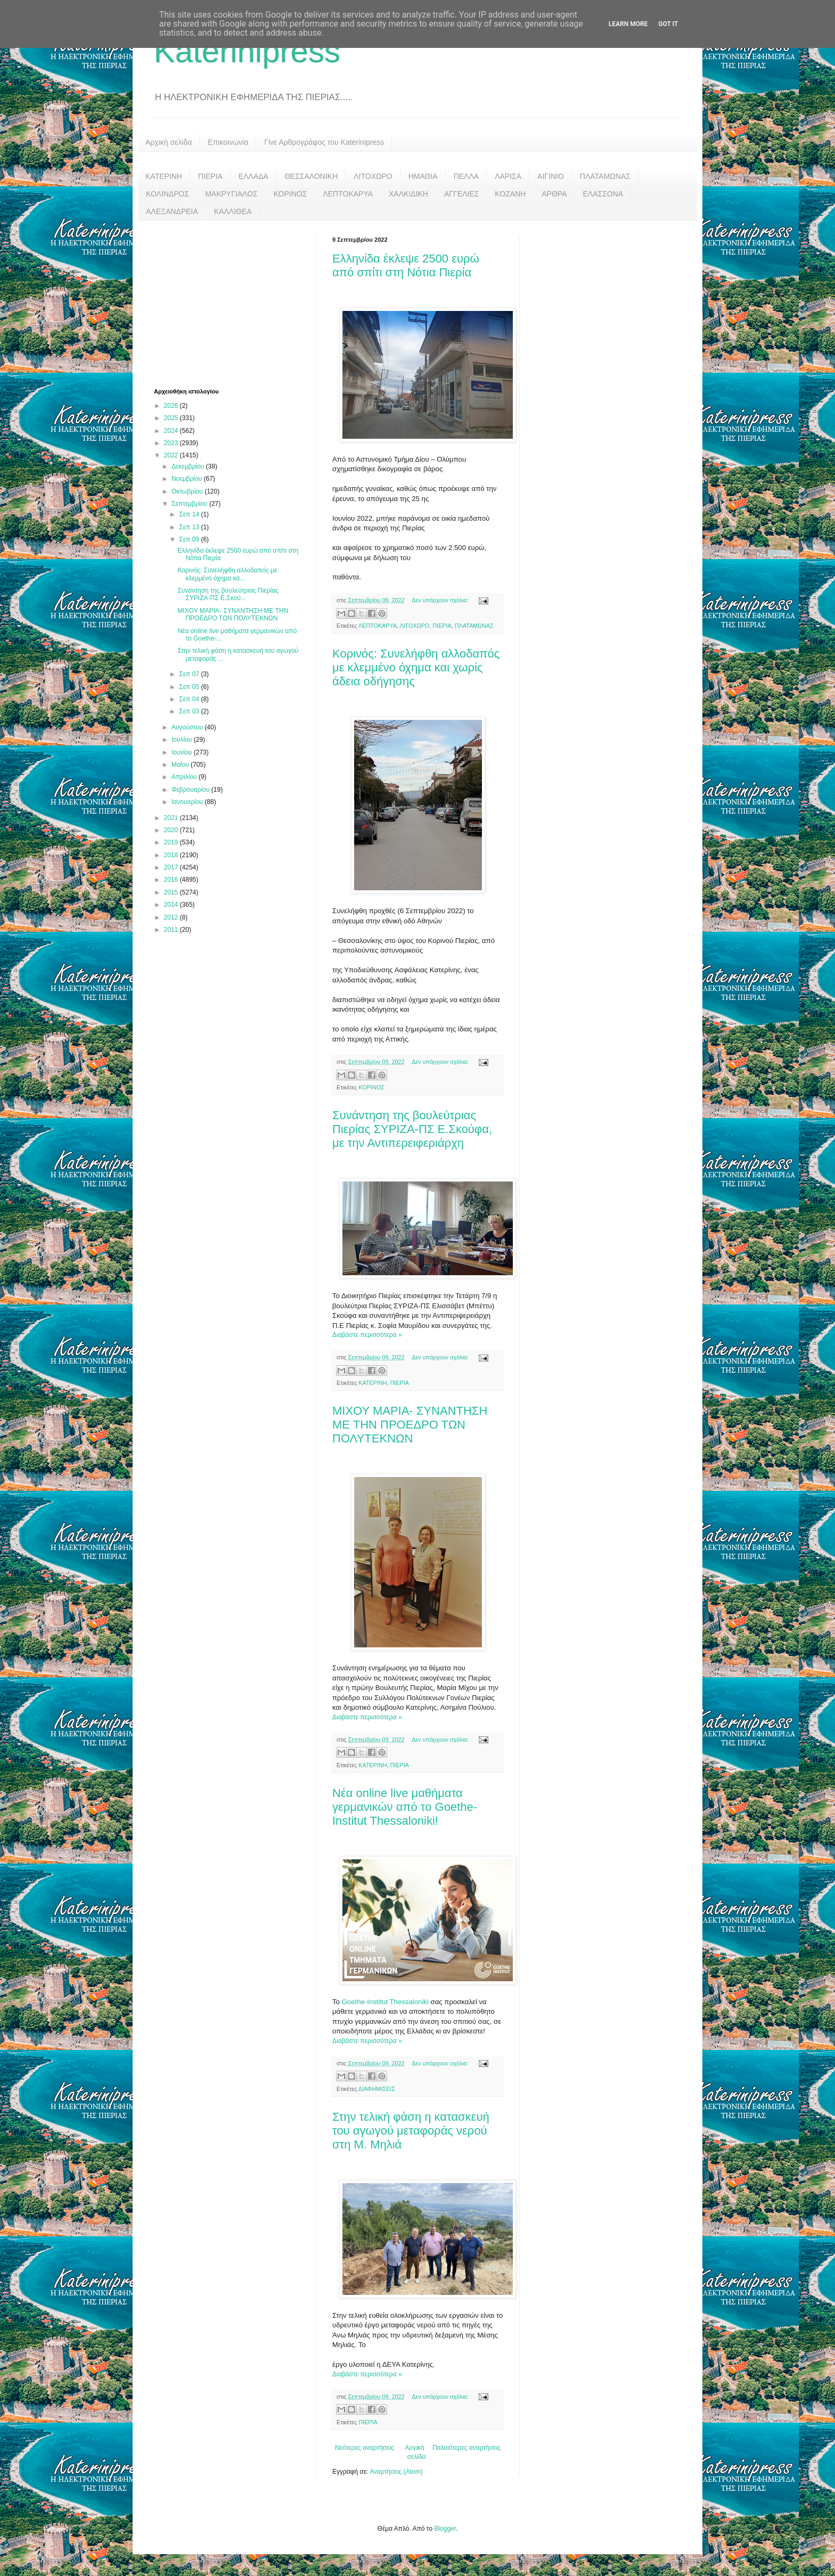 The height and width of the screenshot is (2576, 835). Describe the element at coordinates (172, 818) in the screenshot. I see `2021` at that location.